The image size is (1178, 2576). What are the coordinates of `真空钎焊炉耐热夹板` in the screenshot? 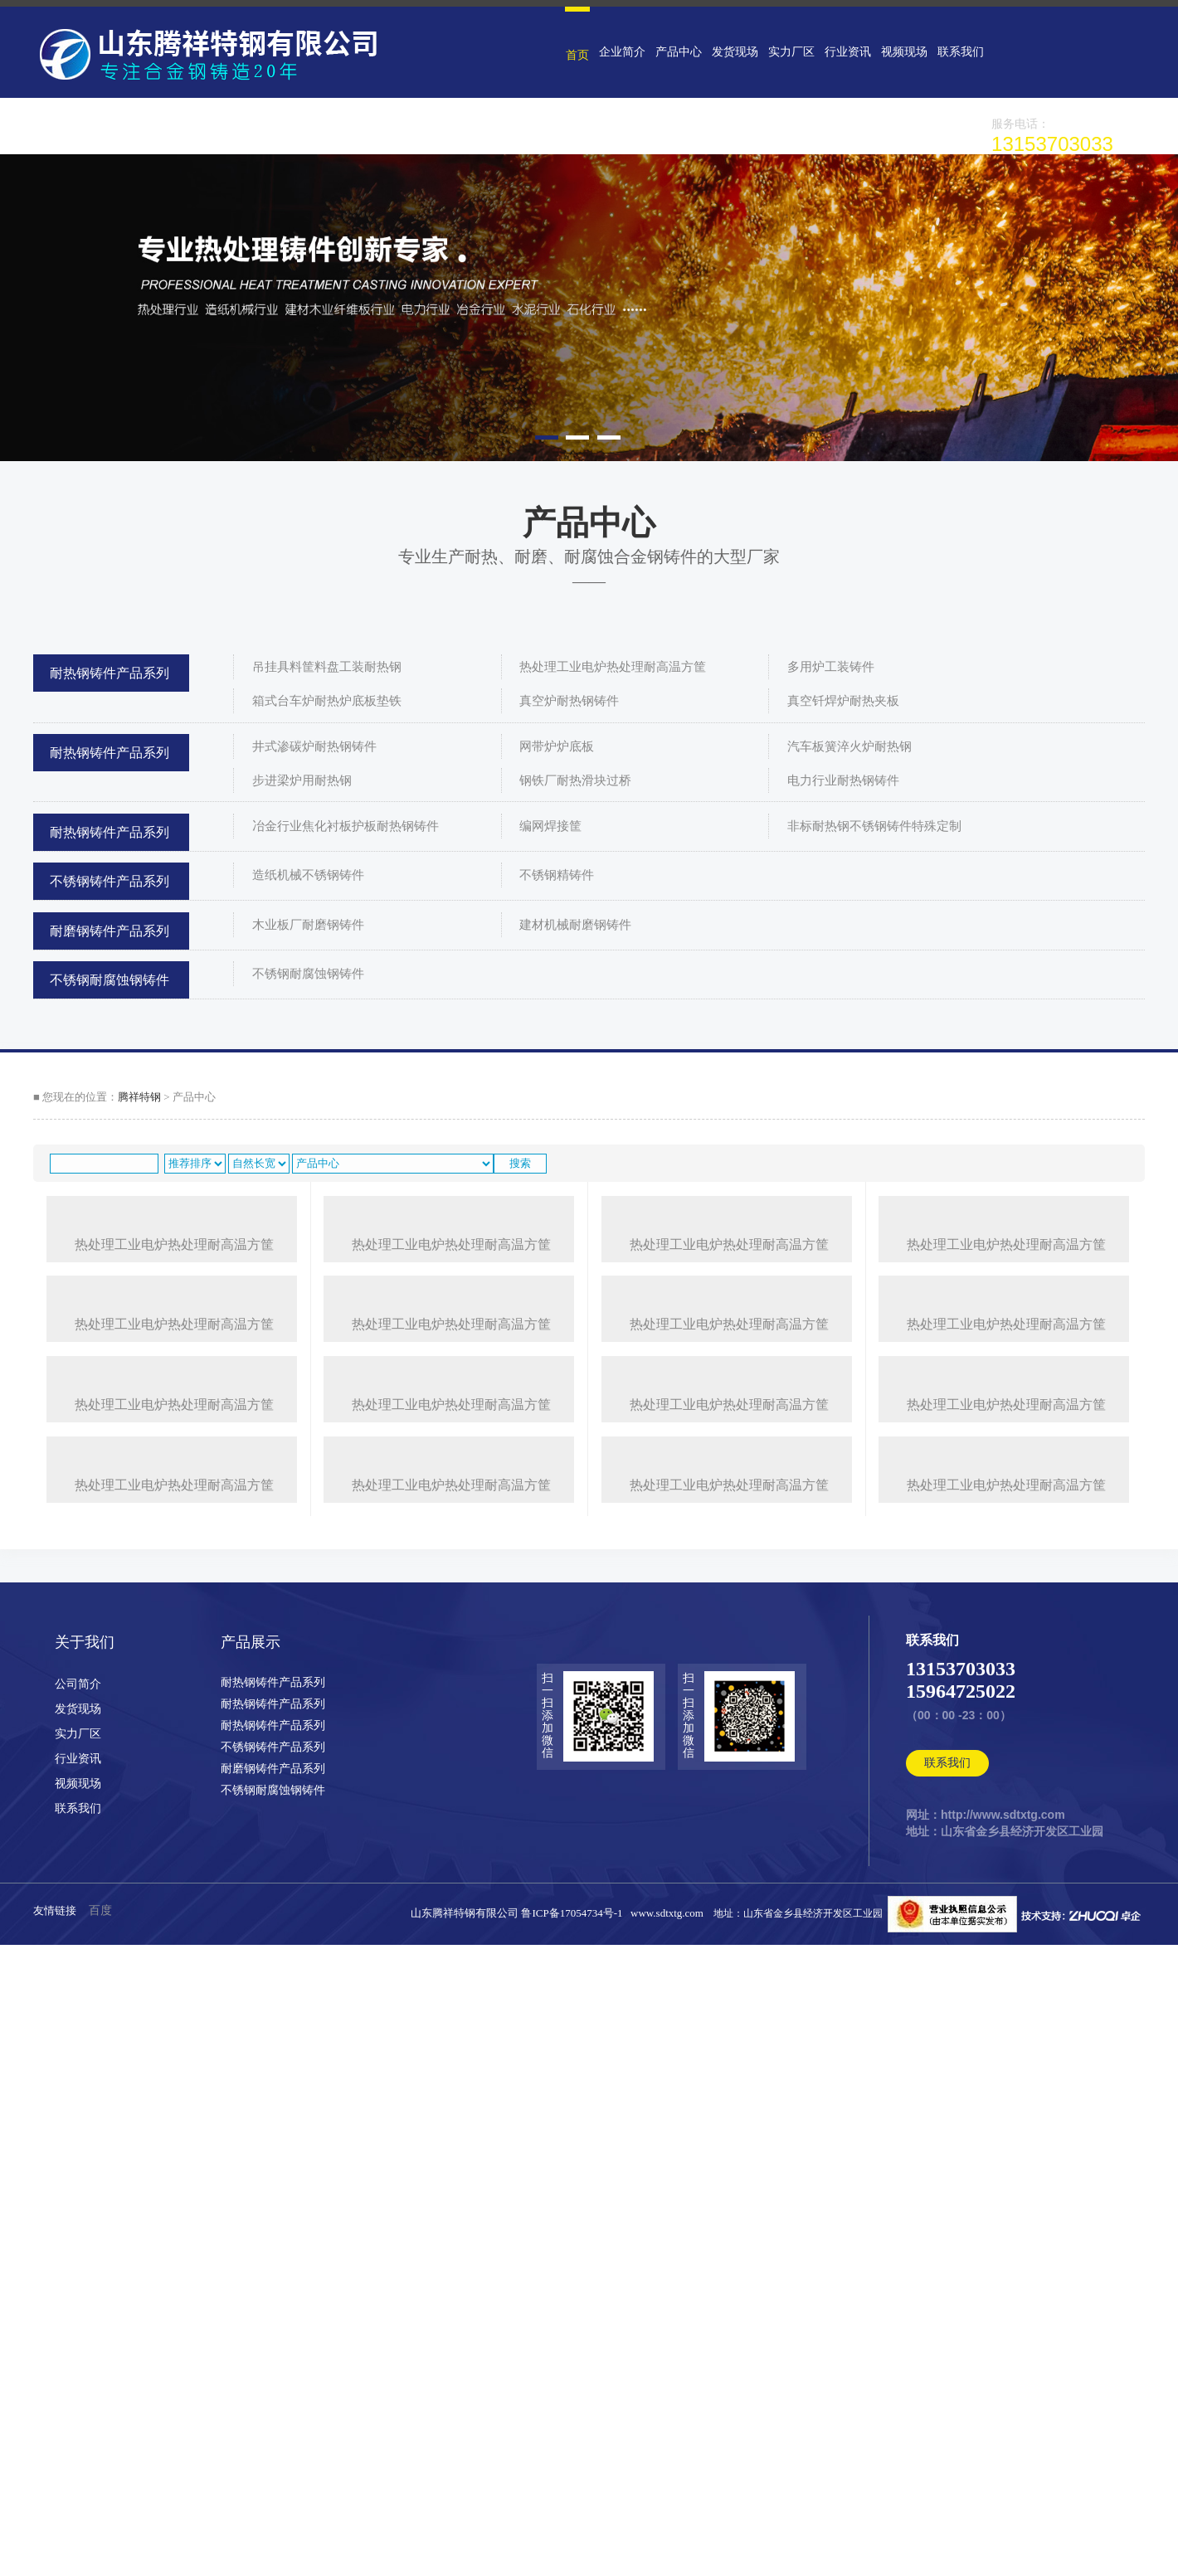 It's located at (843, 700).